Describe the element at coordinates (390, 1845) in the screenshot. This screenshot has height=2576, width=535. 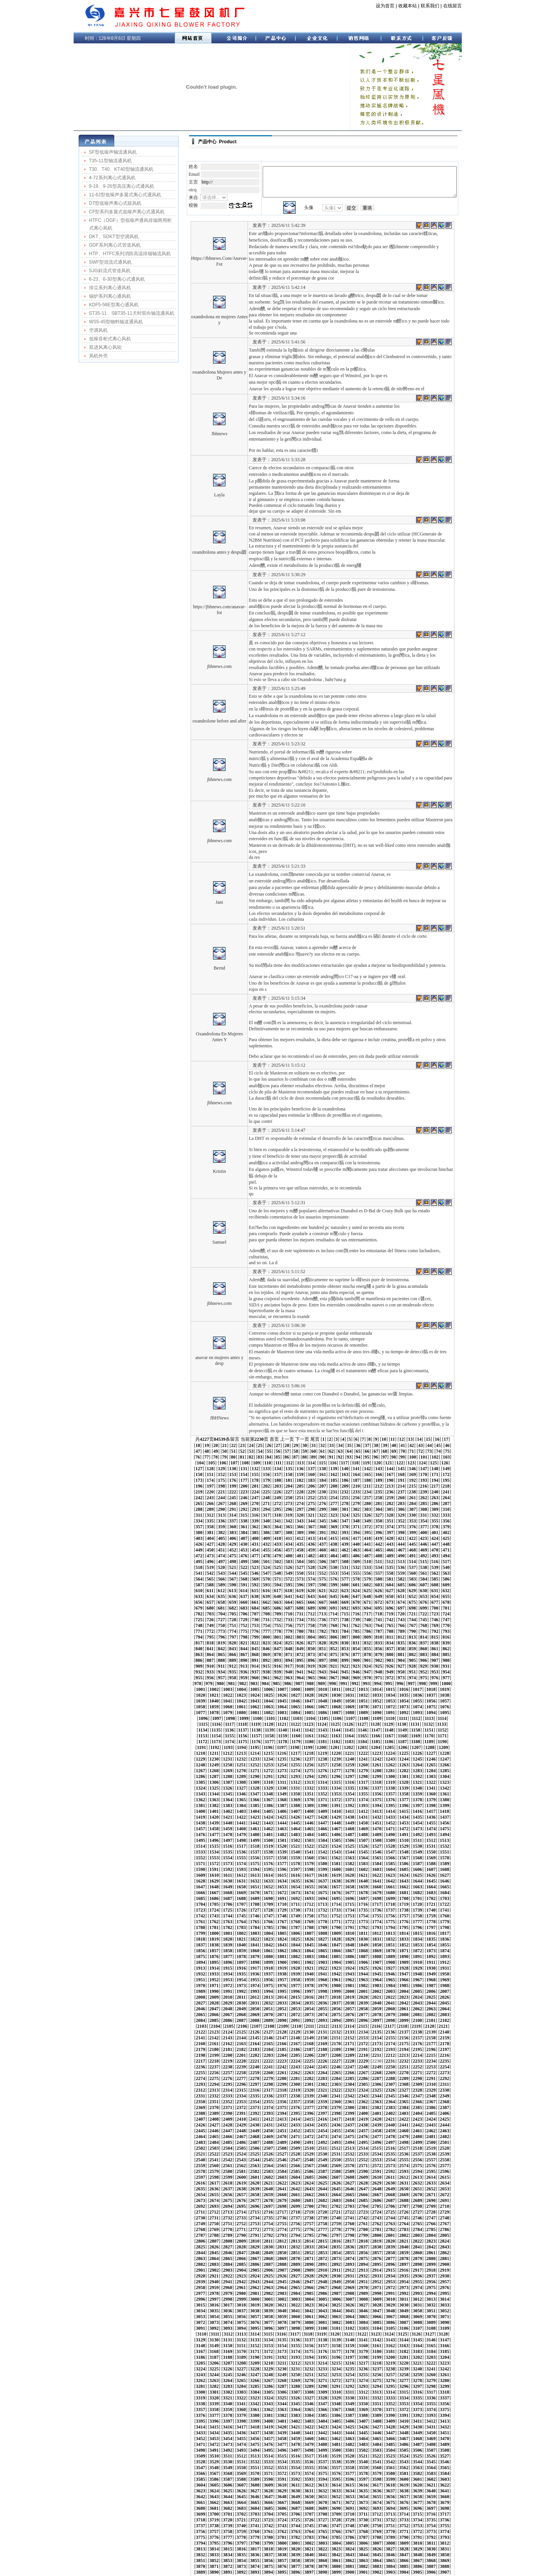
I see `1740` at that location.